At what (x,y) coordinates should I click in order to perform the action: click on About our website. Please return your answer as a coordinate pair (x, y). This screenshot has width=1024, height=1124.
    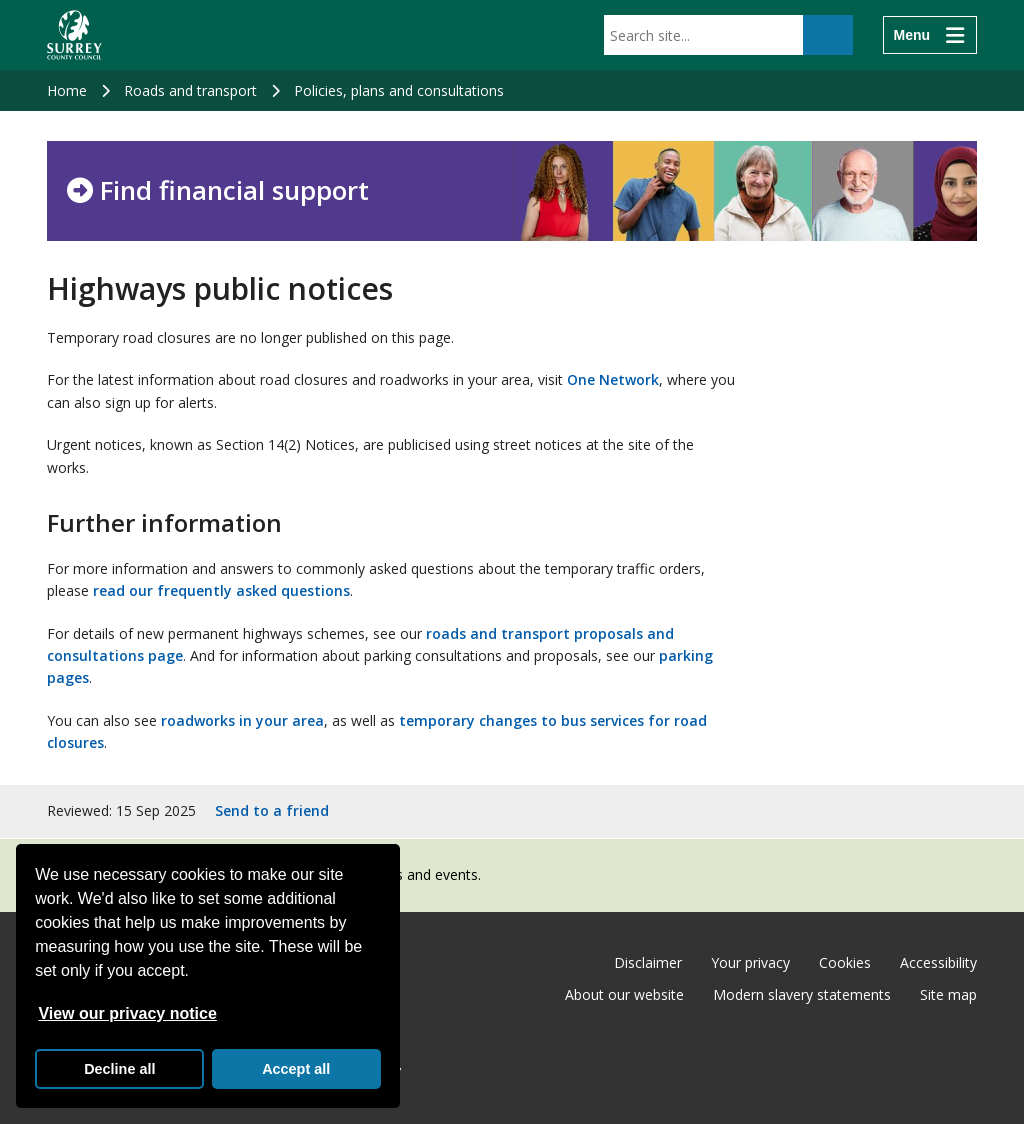
    Looking at the image, I should click on (624, 994).